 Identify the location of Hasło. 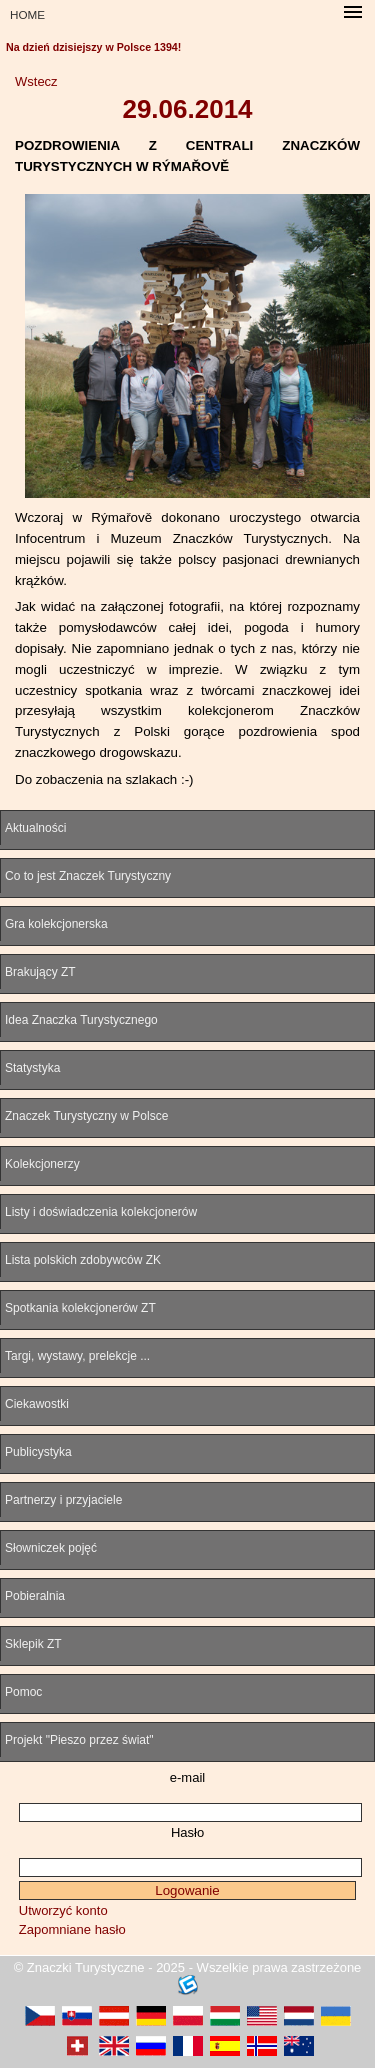
(187, 1832).